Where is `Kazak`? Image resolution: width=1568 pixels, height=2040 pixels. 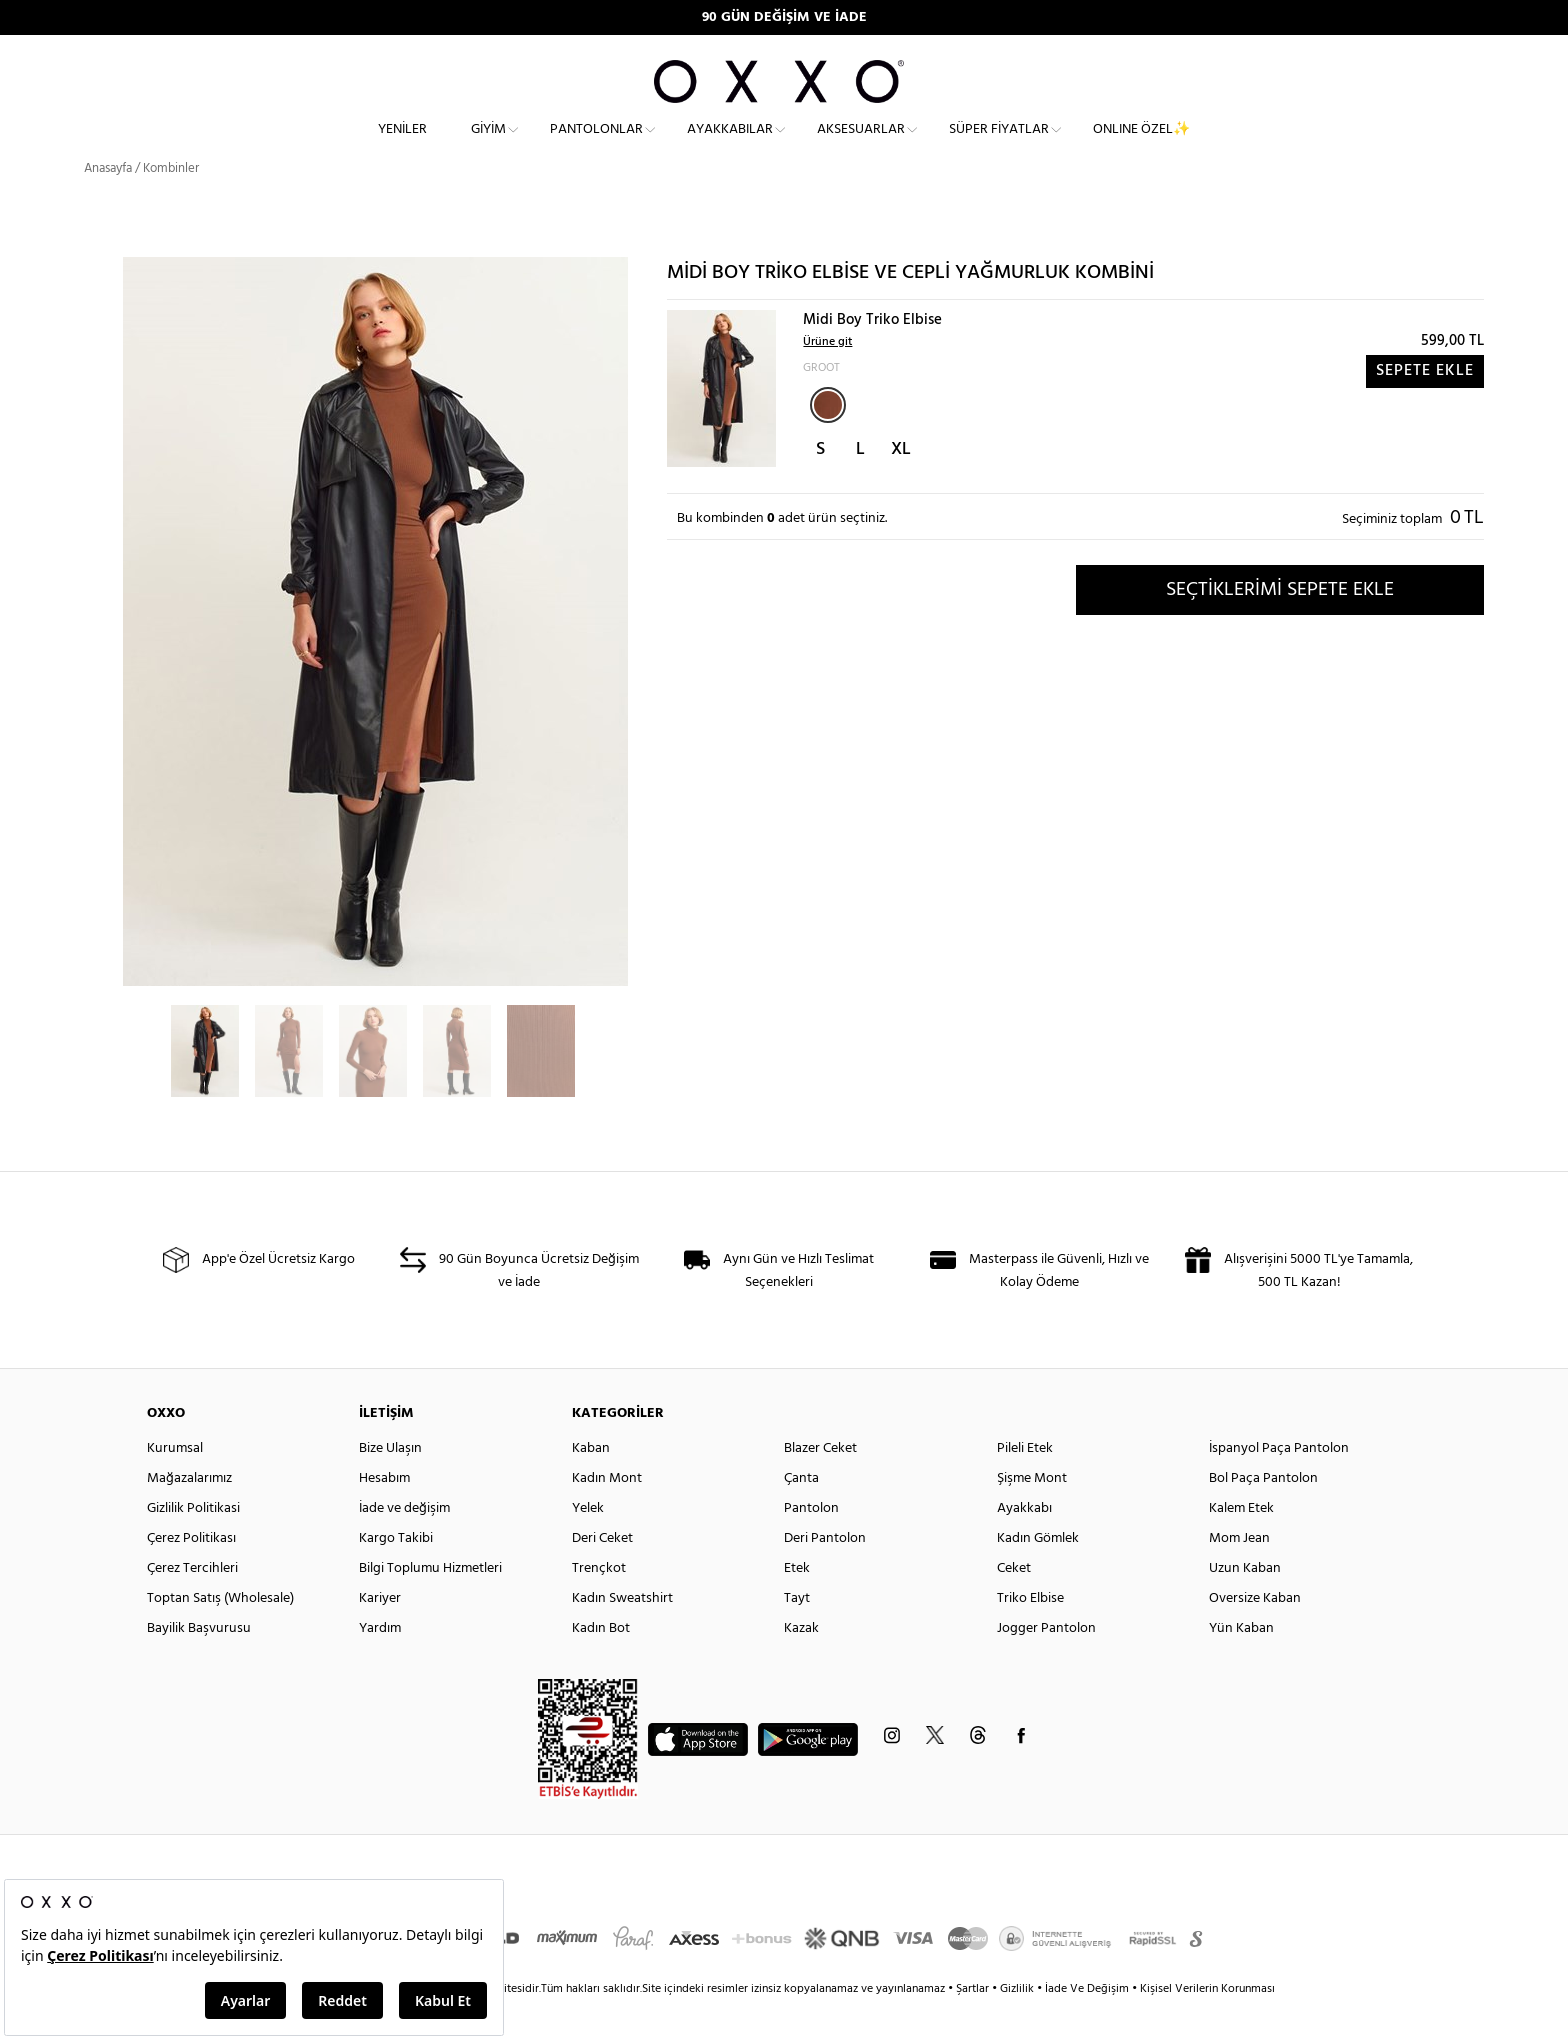 Kazak is located at coordinates (801, 1664).